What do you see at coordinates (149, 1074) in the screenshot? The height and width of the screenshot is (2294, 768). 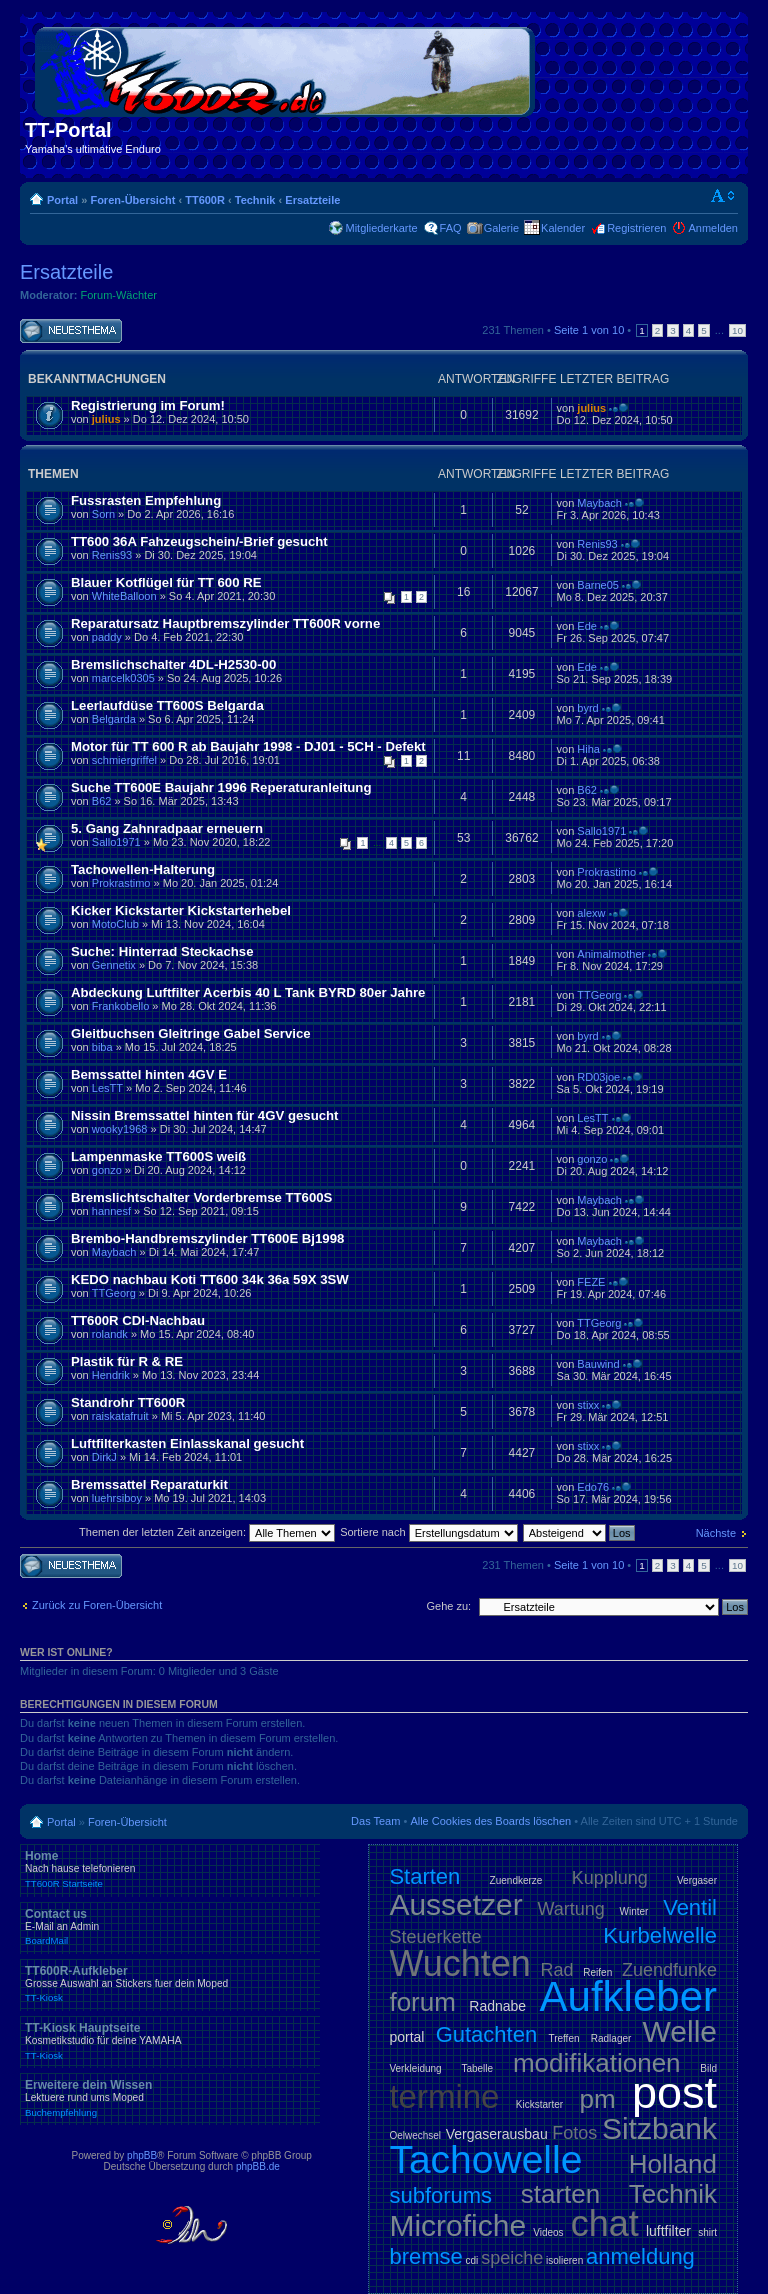 I see `Bemssattel hinten 4GV E` at bounding box center [149, 1074].